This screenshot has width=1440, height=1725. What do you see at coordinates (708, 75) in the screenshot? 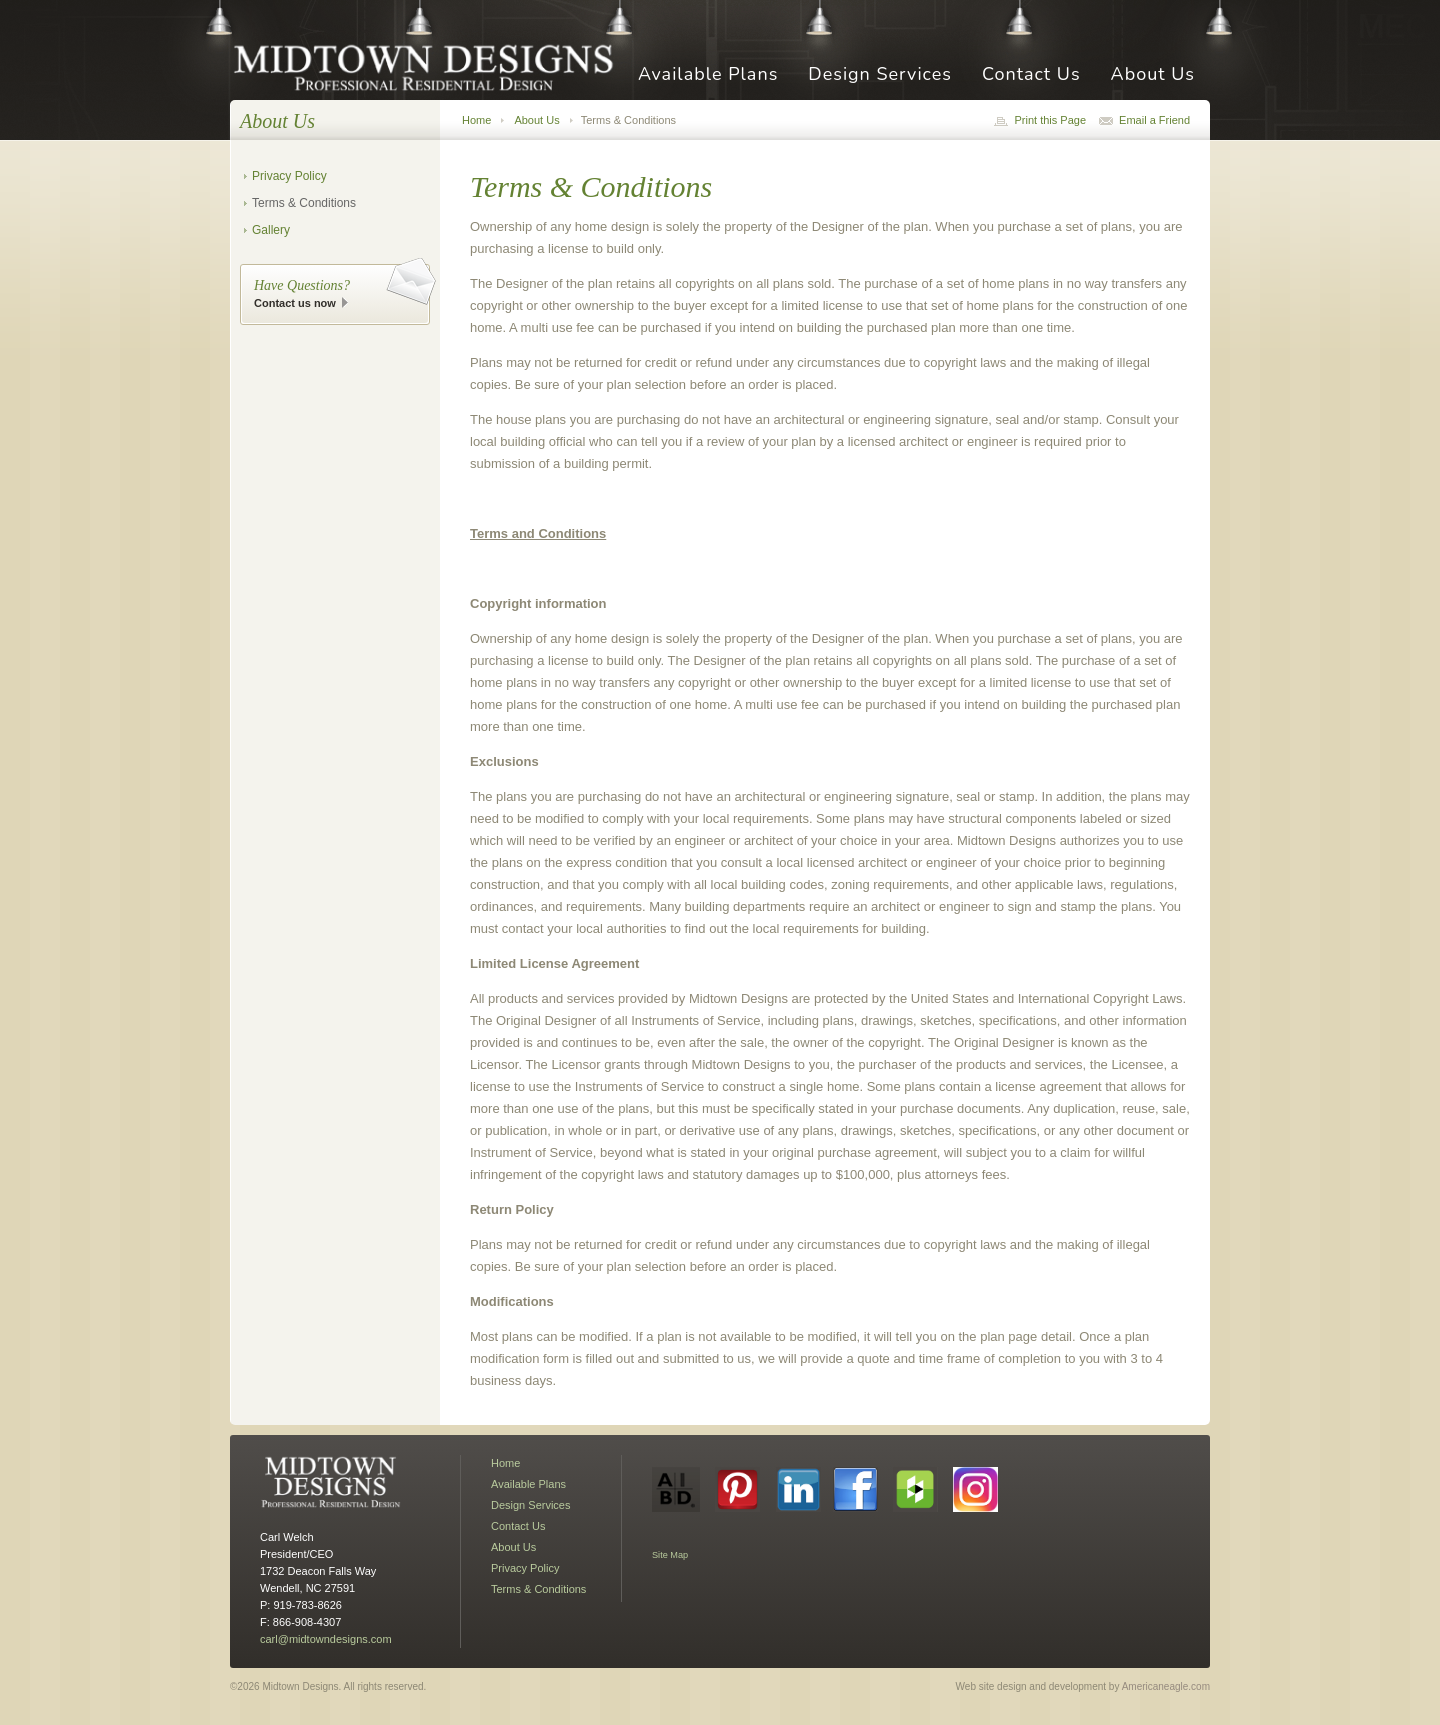
I see `Available Plans` at bounding box center [708, 75].